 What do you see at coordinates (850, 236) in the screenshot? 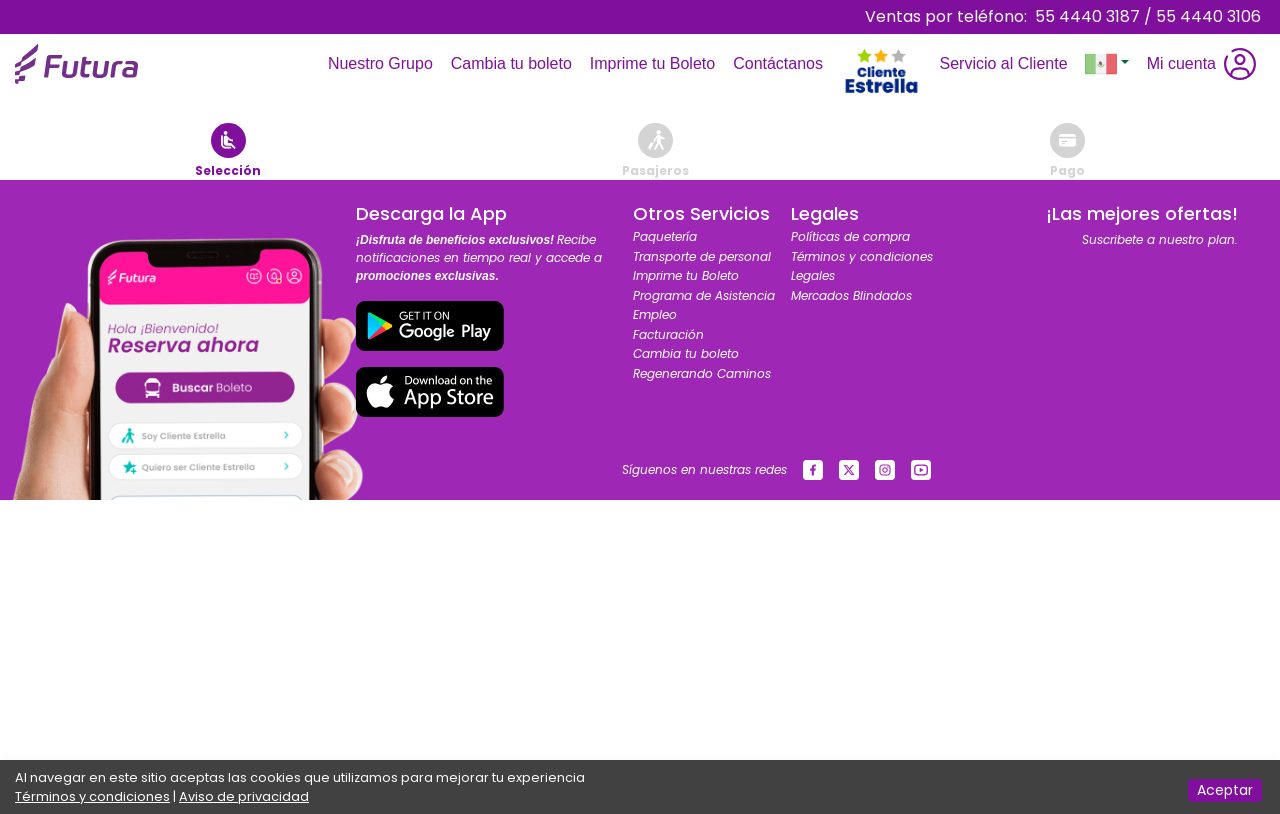
I see `Políticas de compra` at bounding box center [850, 236].